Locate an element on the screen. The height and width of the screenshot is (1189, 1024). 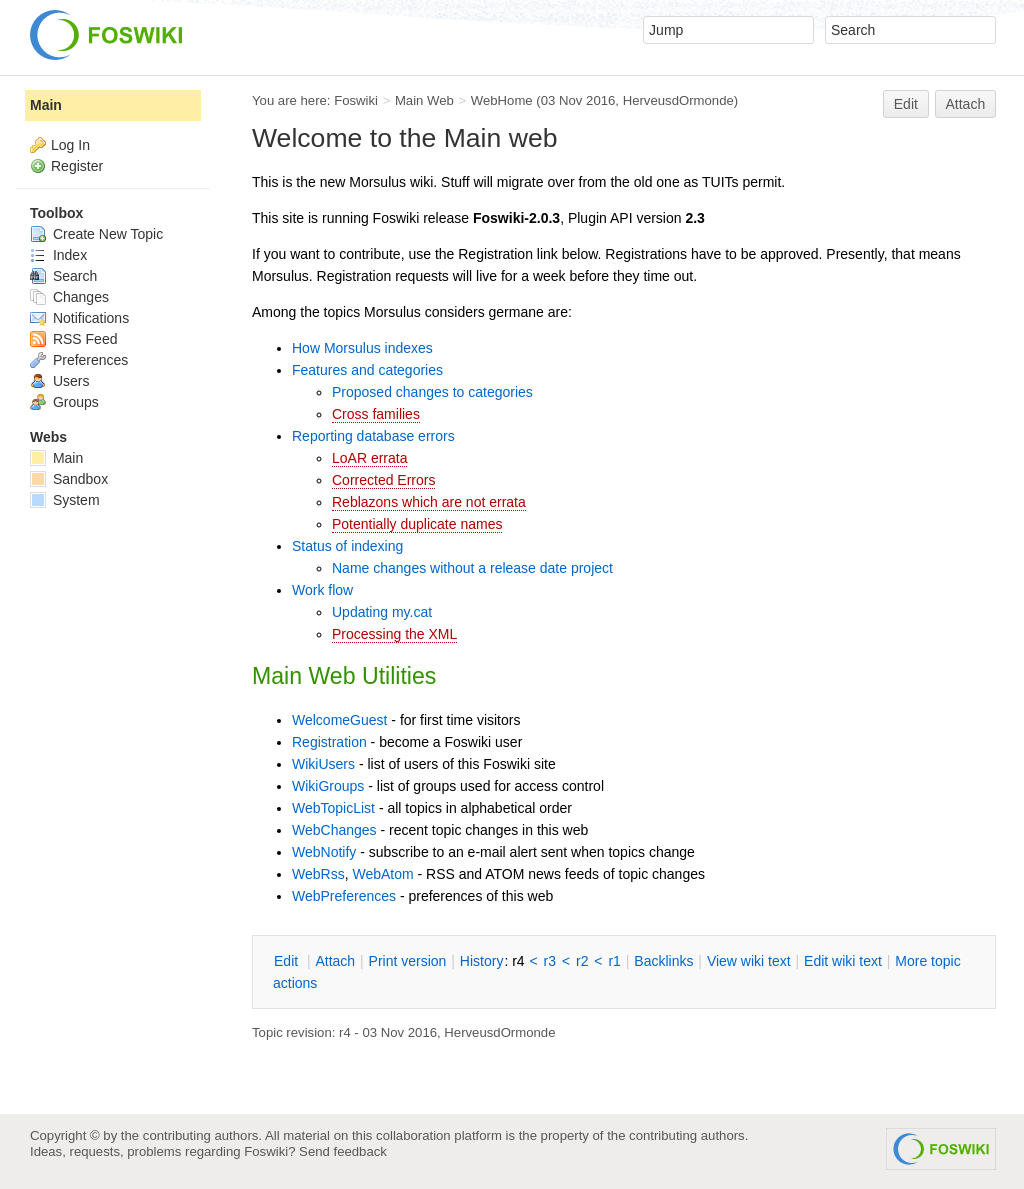
r3 is located at coordinates (550, 961).